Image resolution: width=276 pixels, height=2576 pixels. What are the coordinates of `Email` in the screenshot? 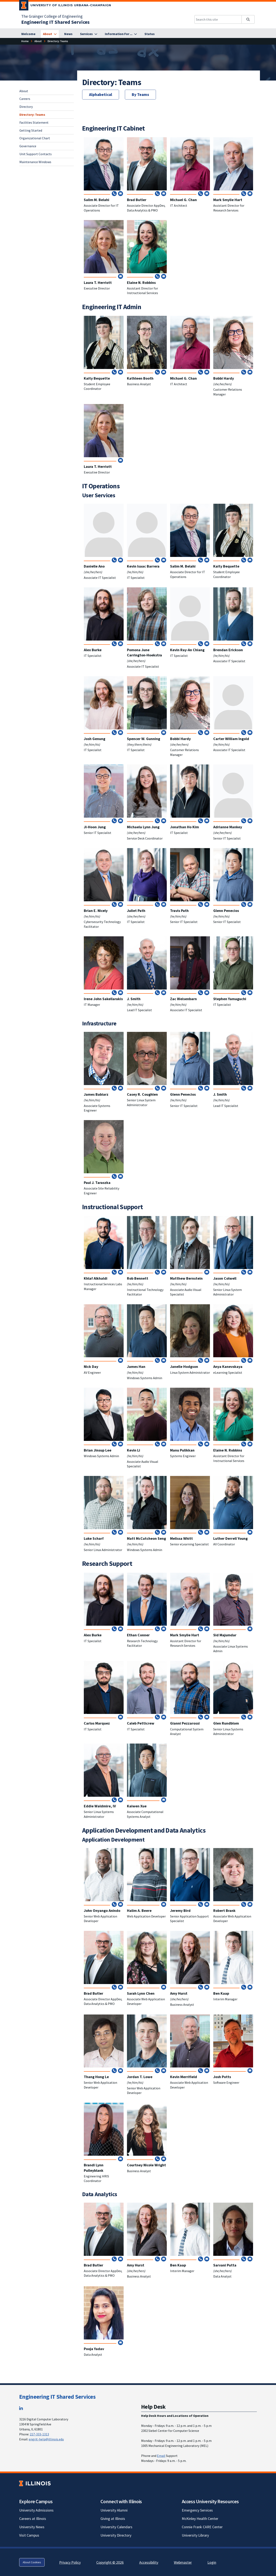 It's located at (161, 2456).